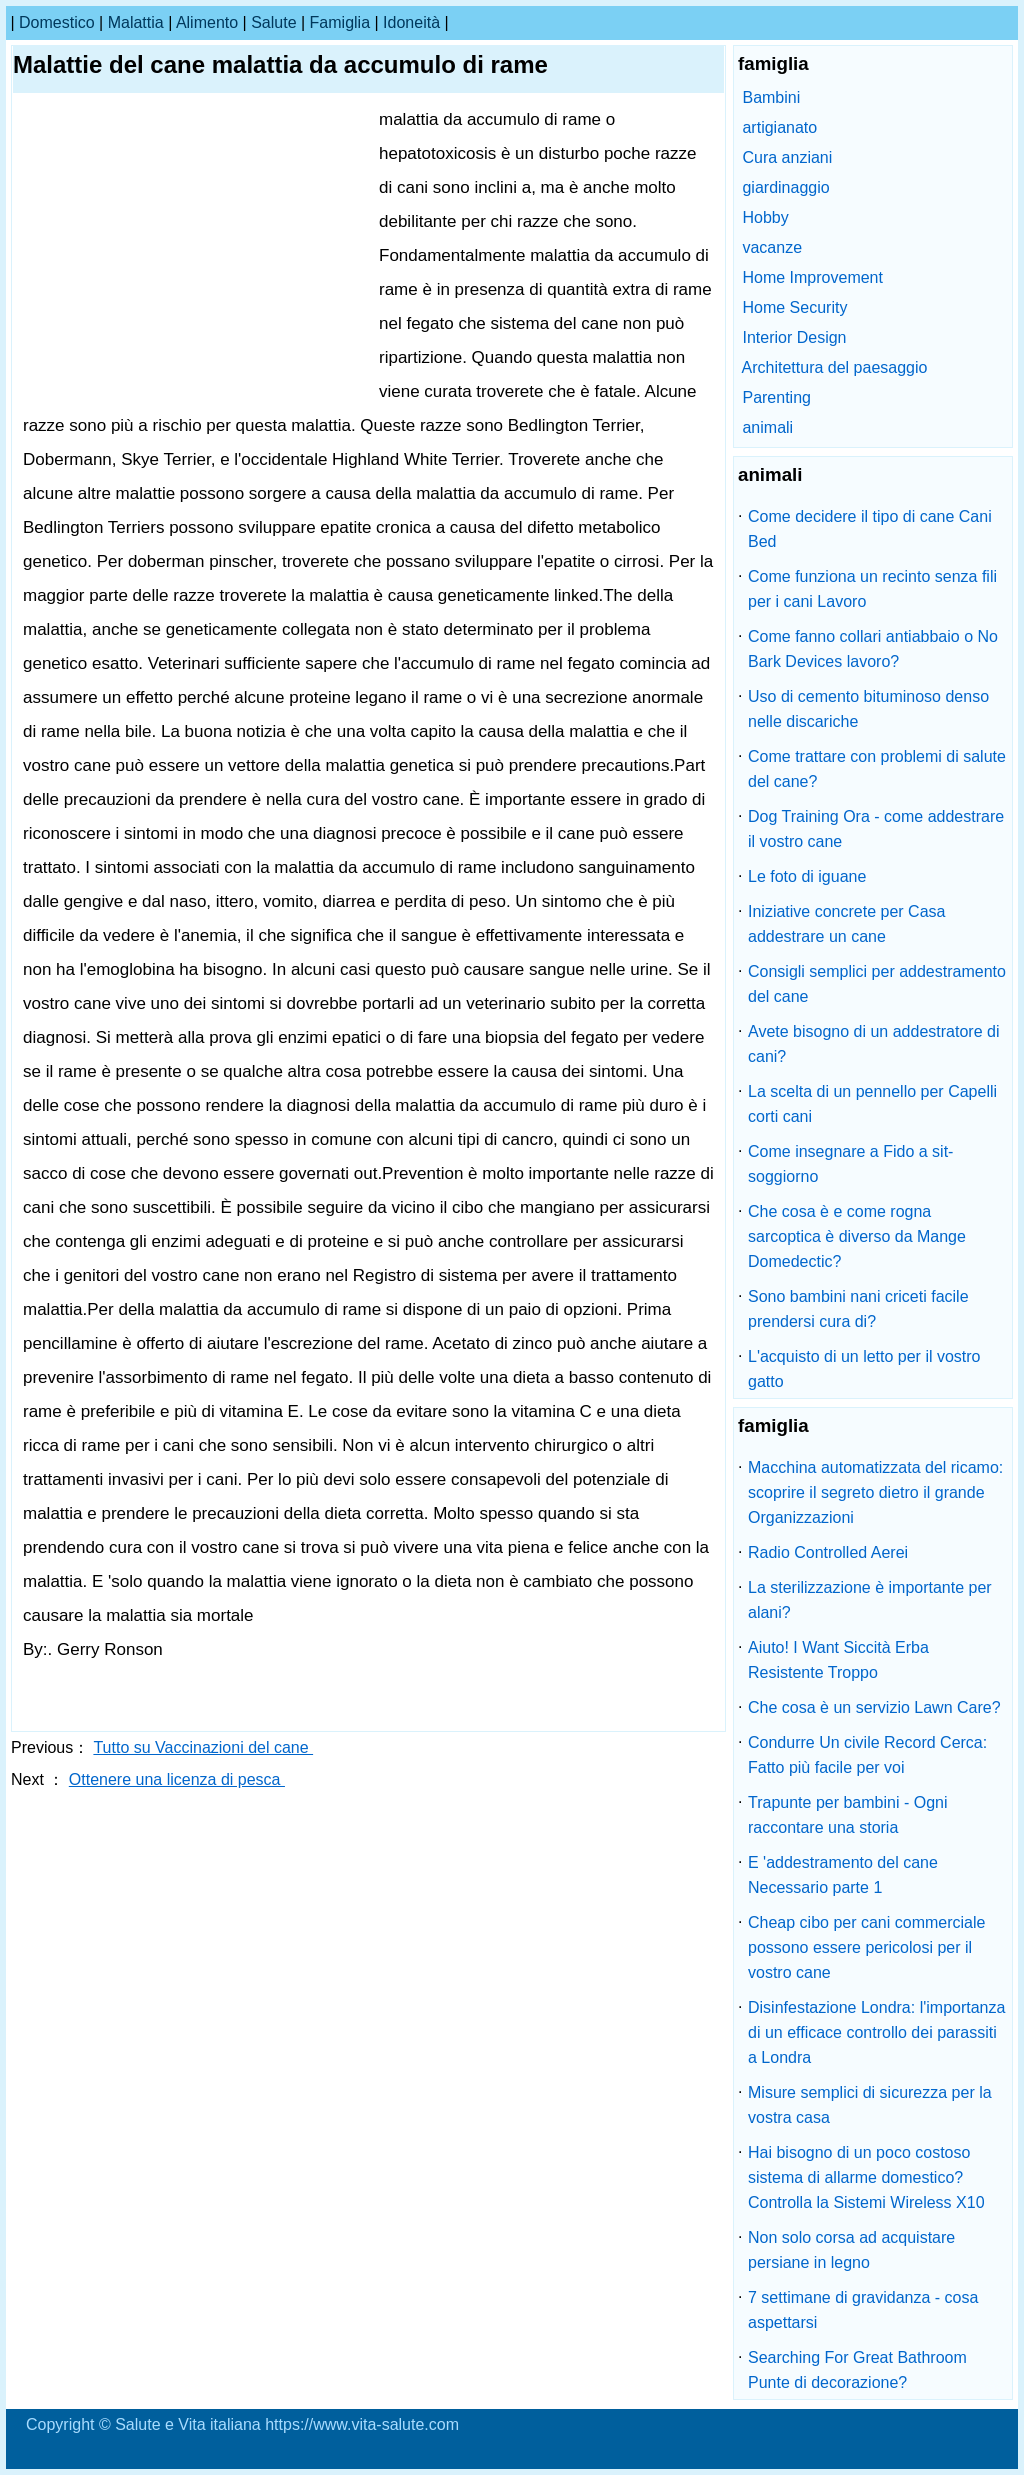  What do you see at coordinates (872, 589) in the screenshot?
I see `Come funziona un recinto senza fili per i cani Lavoro` at bounding box center [872, 589].